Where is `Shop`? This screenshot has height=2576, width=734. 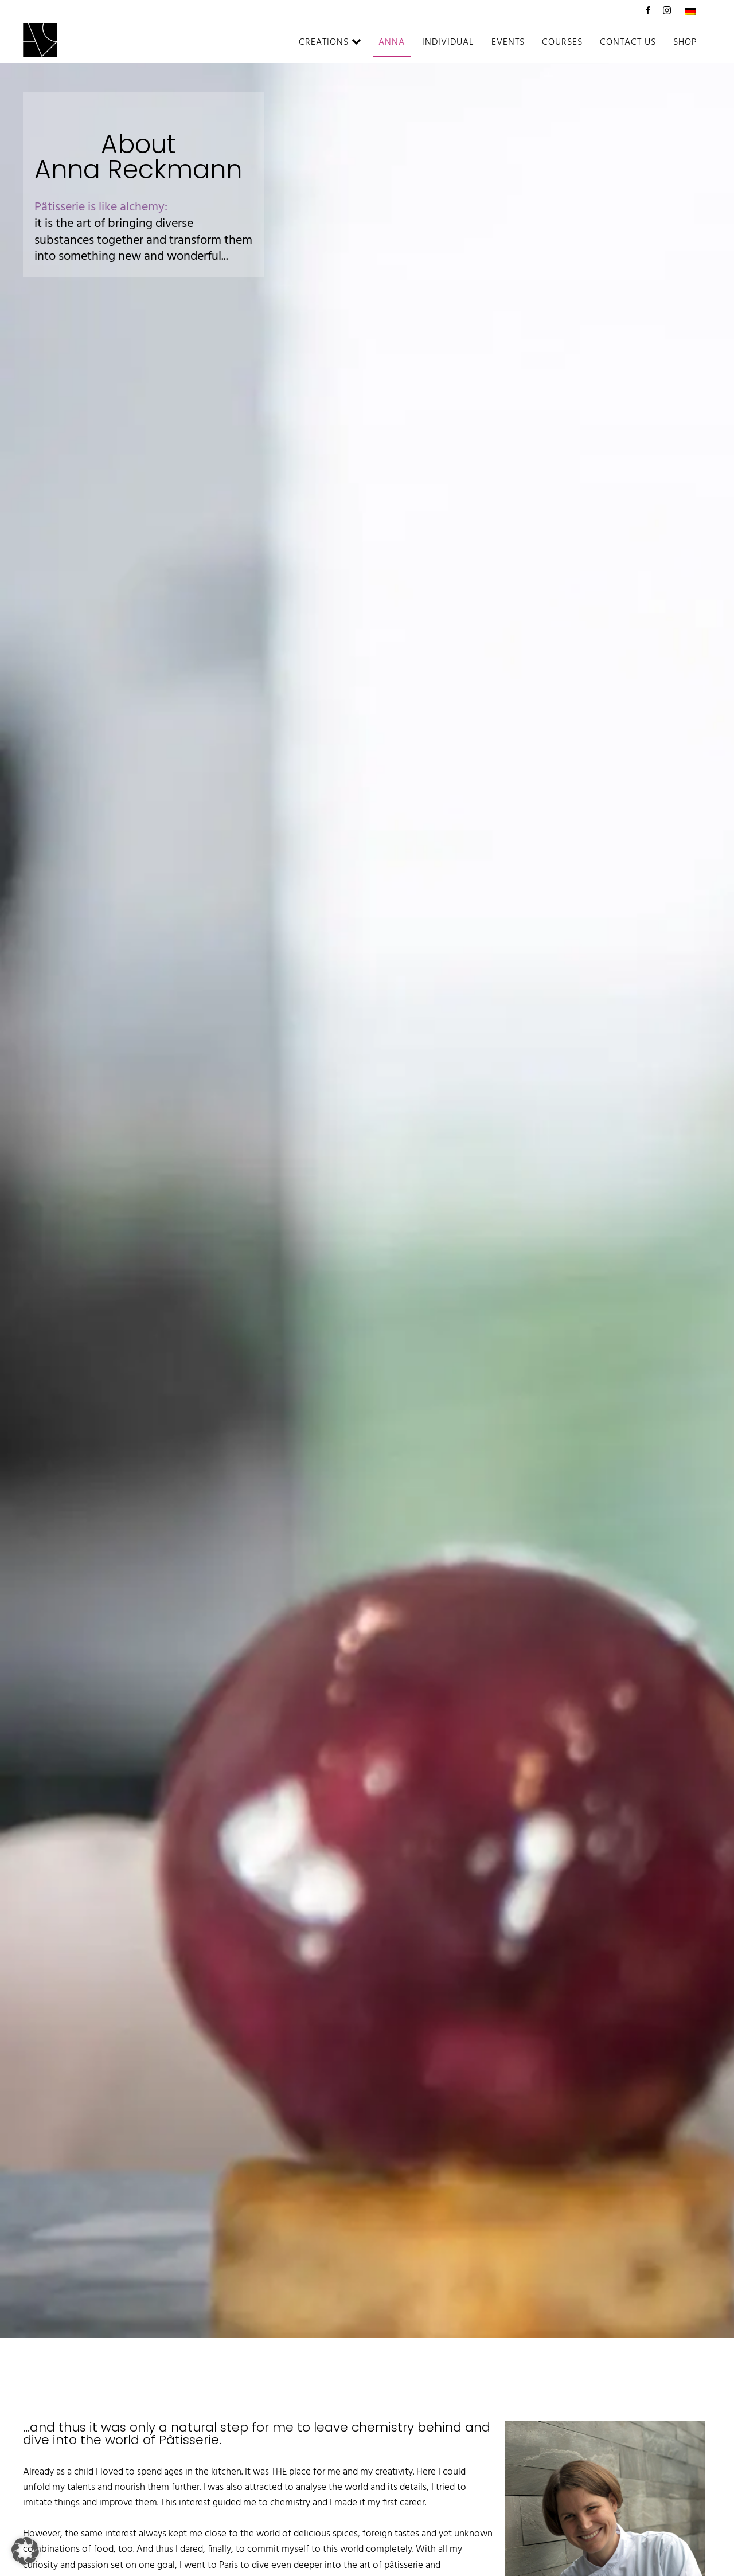
Shop is located at coordinates (685, 42).